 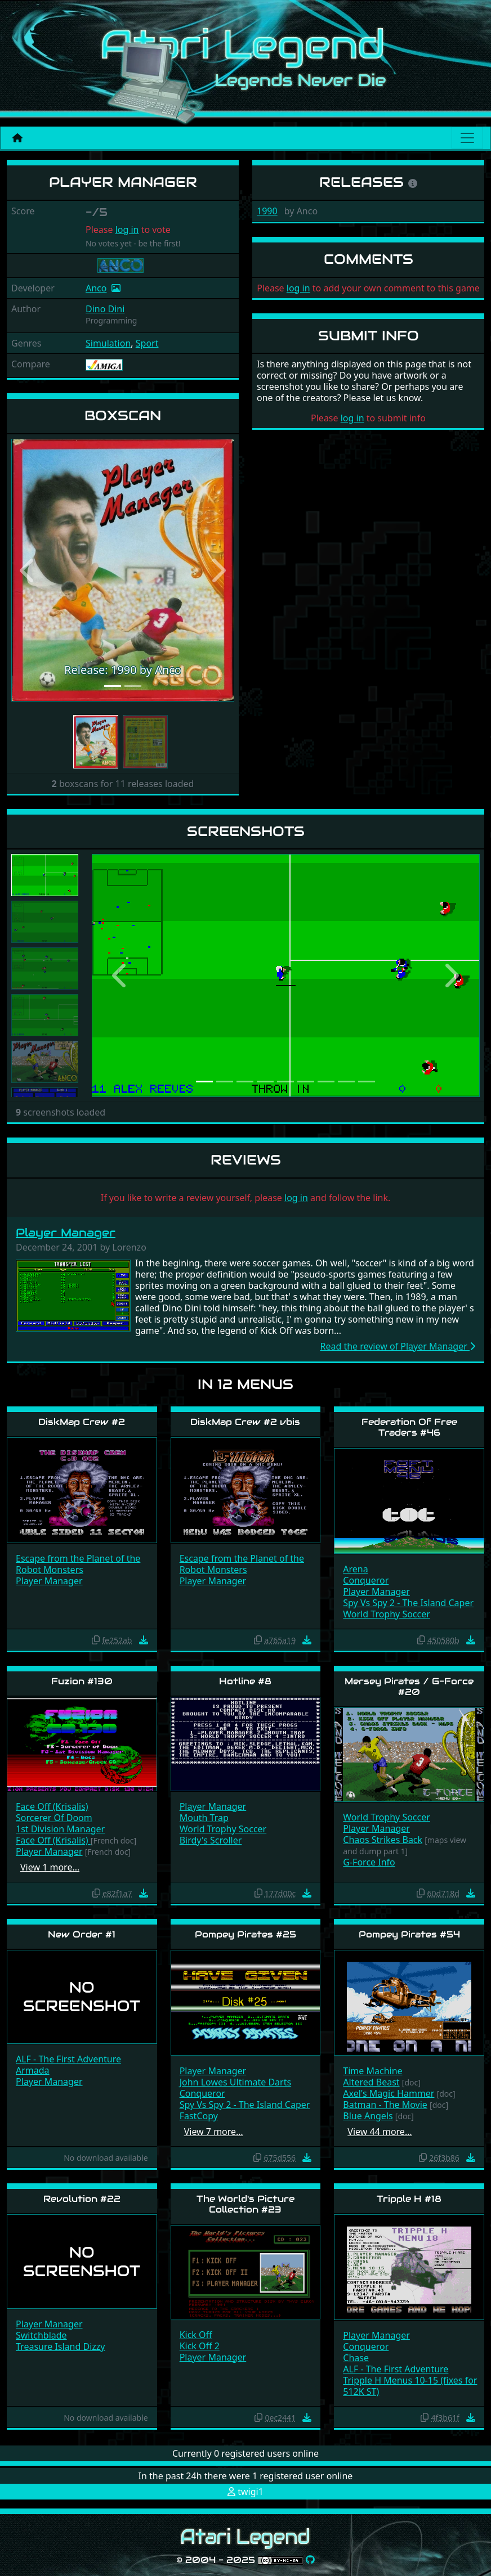 I want to click on Batman - The Movie, so click(x=385, y=2104).